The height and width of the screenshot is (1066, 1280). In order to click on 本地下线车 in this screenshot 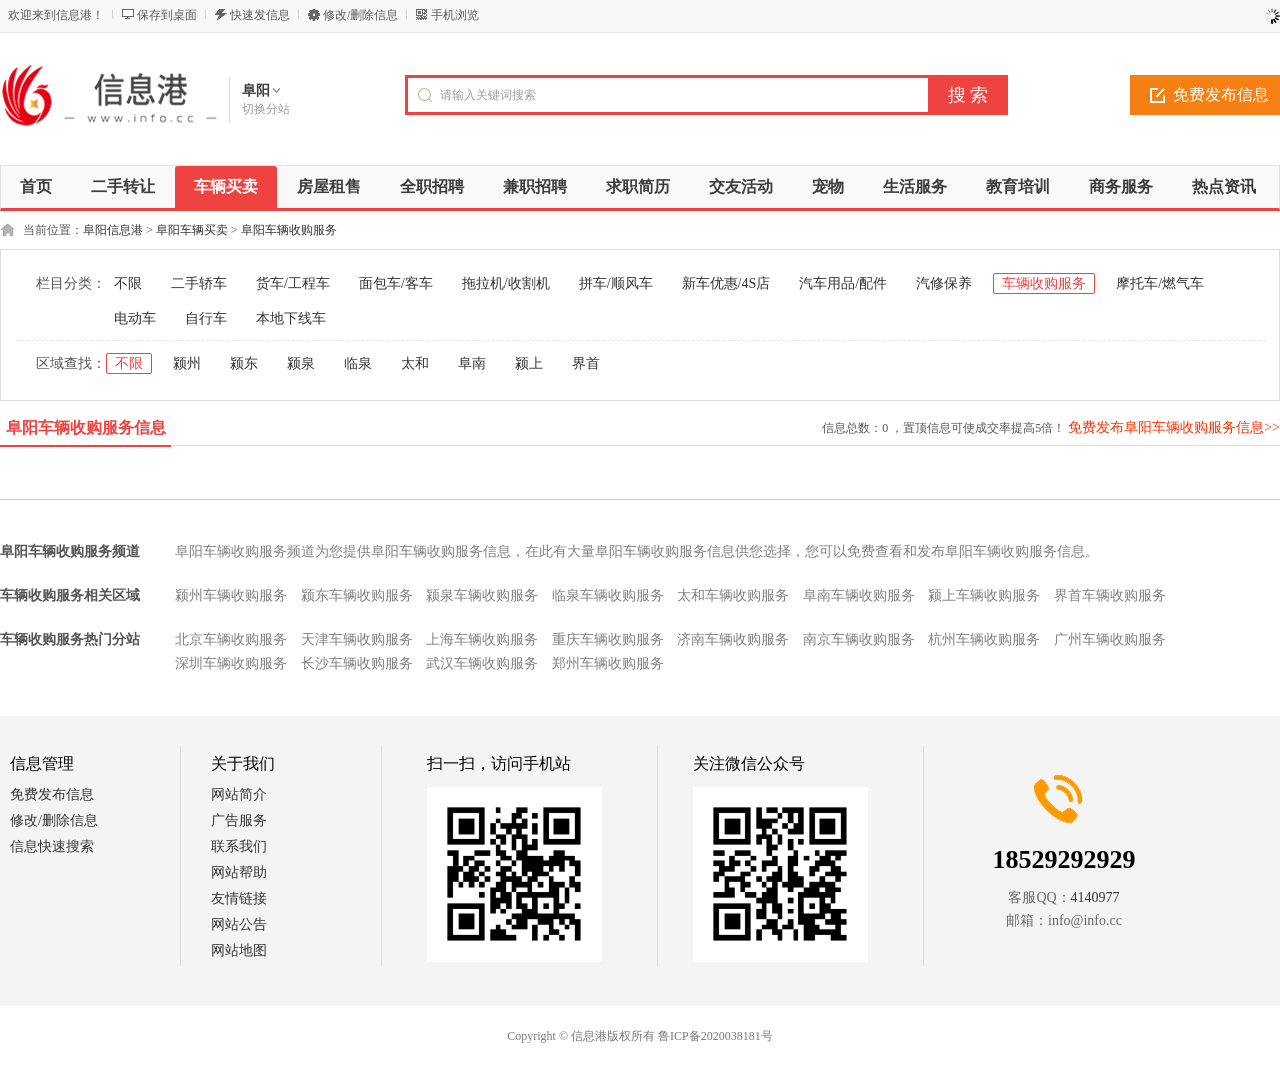, I will do `click(291, 318)`.